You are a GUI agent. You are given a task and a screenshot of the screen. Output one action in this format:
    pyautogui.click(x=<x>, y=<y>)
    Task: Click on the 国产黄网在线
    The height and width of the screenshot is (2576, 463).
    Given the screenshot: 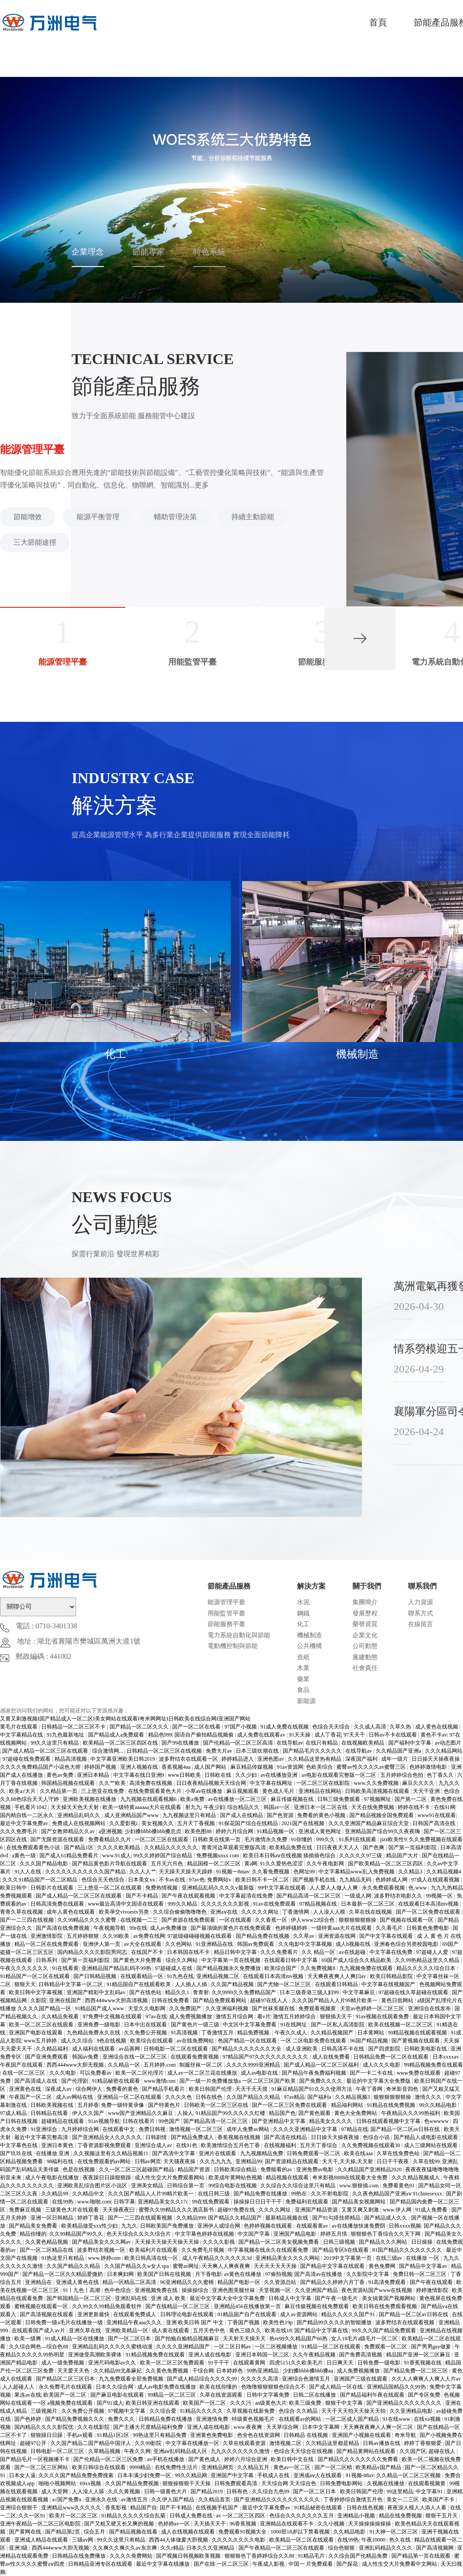 What is the action you would take?
    pyautogui.click(x=25, y=2532)
    